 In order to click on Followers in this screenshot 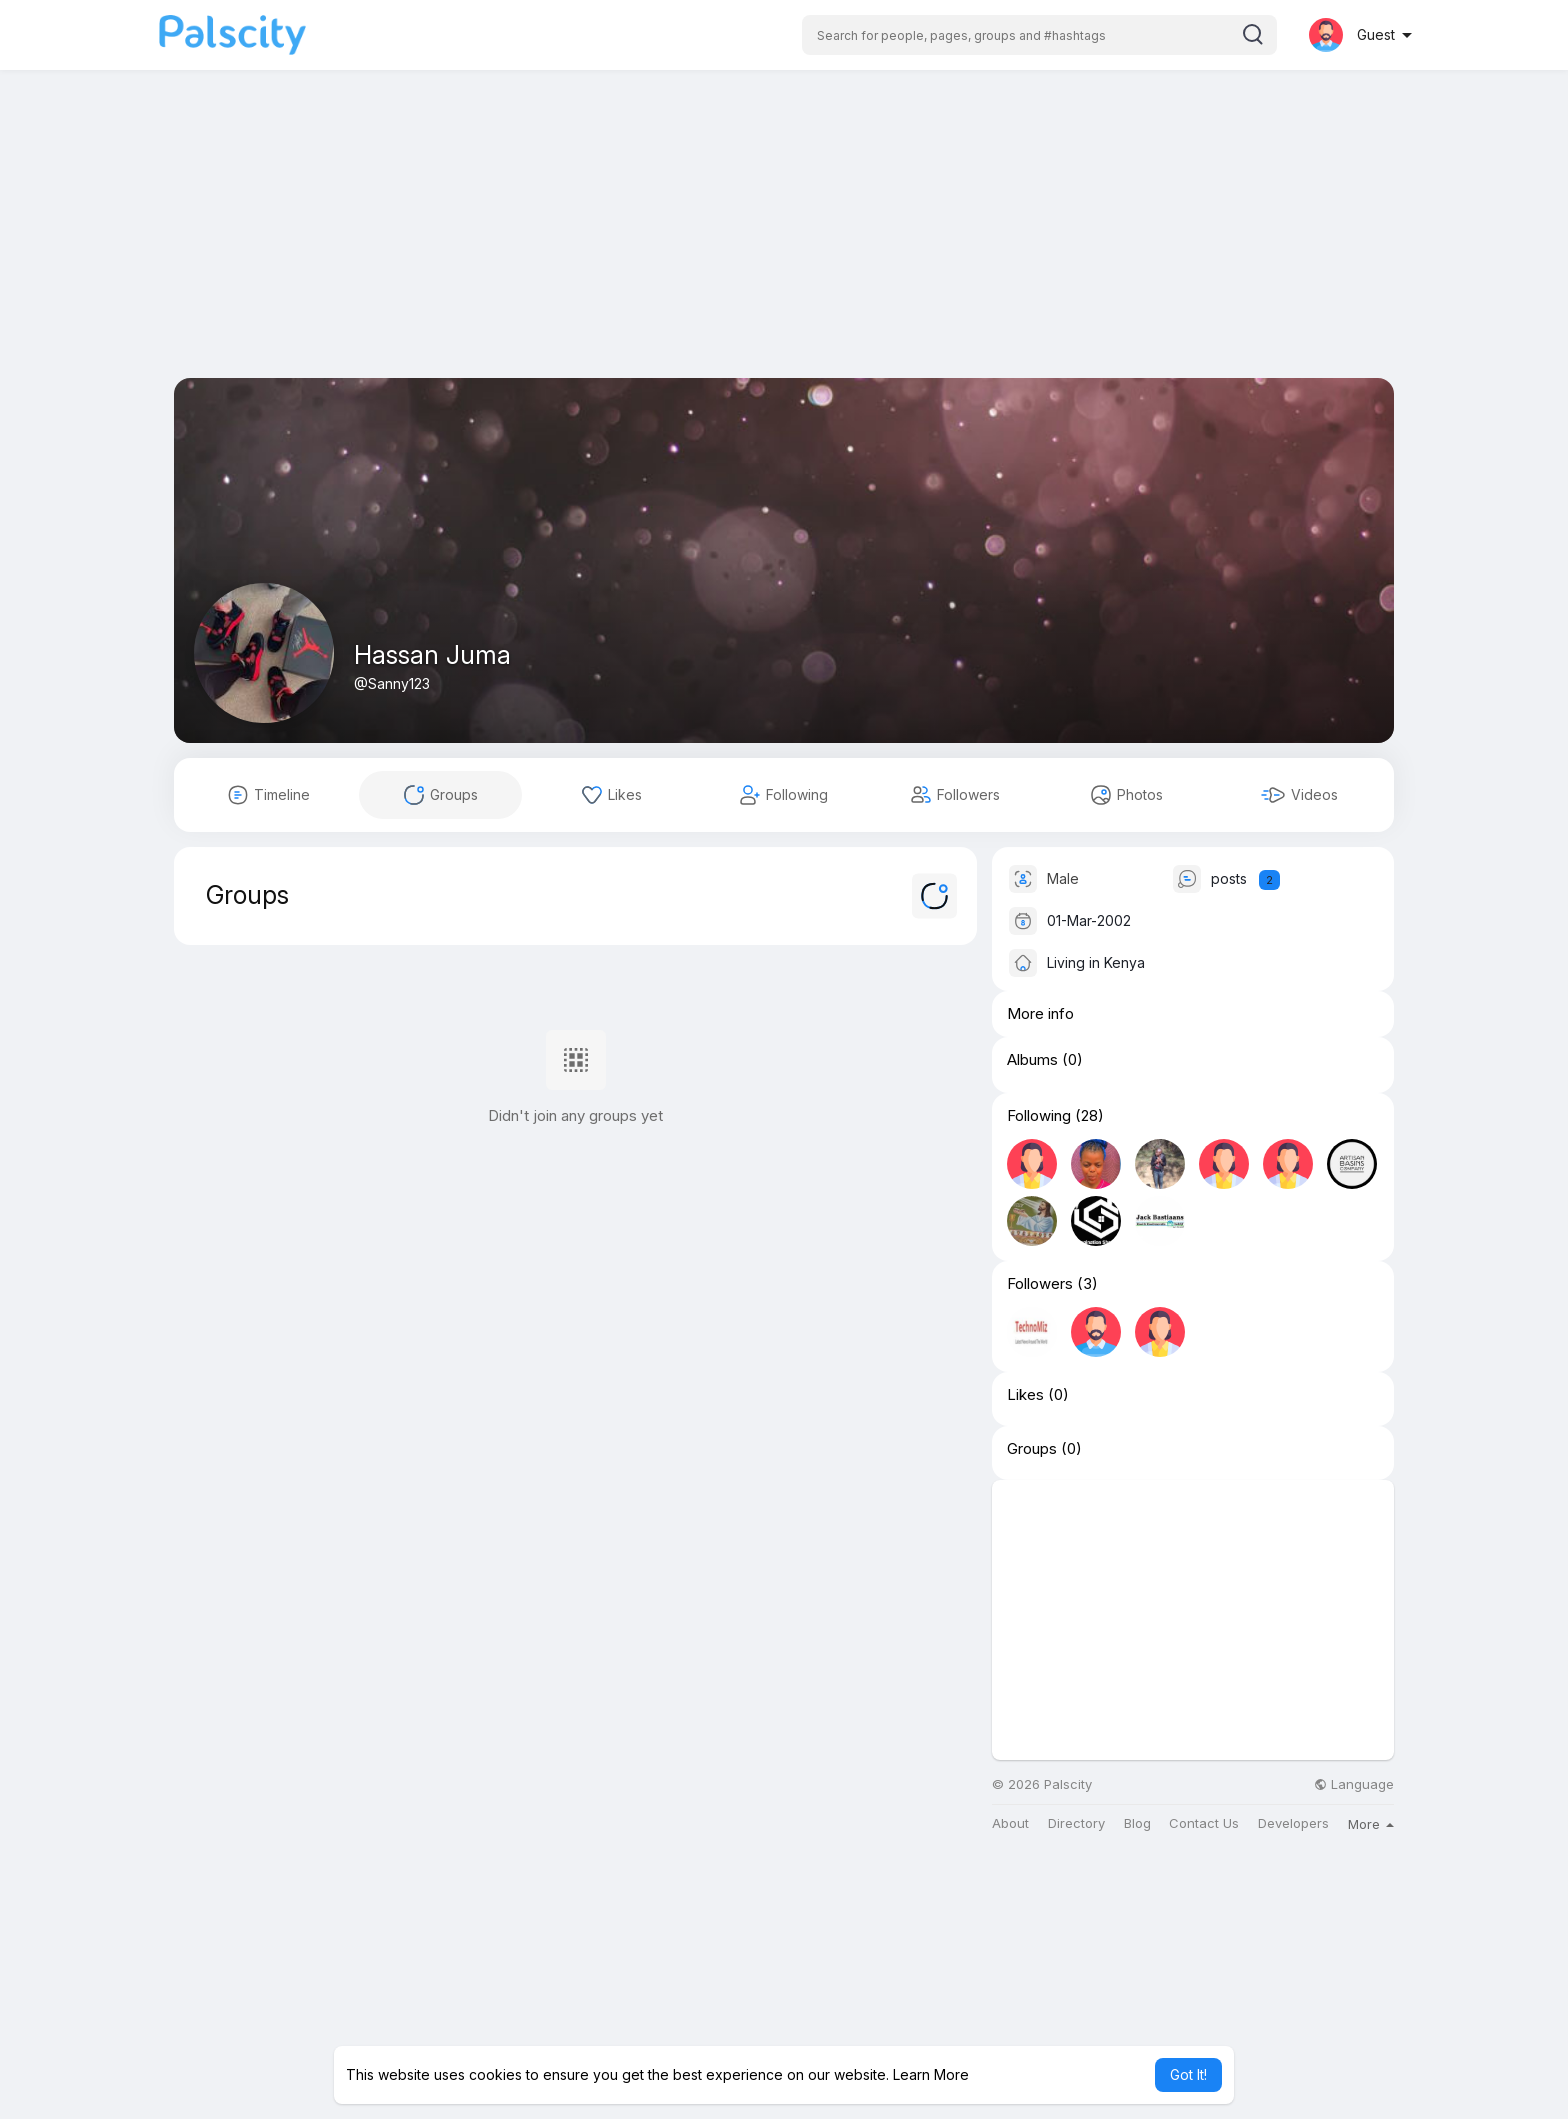, I will do `click(1040, 1284)`.